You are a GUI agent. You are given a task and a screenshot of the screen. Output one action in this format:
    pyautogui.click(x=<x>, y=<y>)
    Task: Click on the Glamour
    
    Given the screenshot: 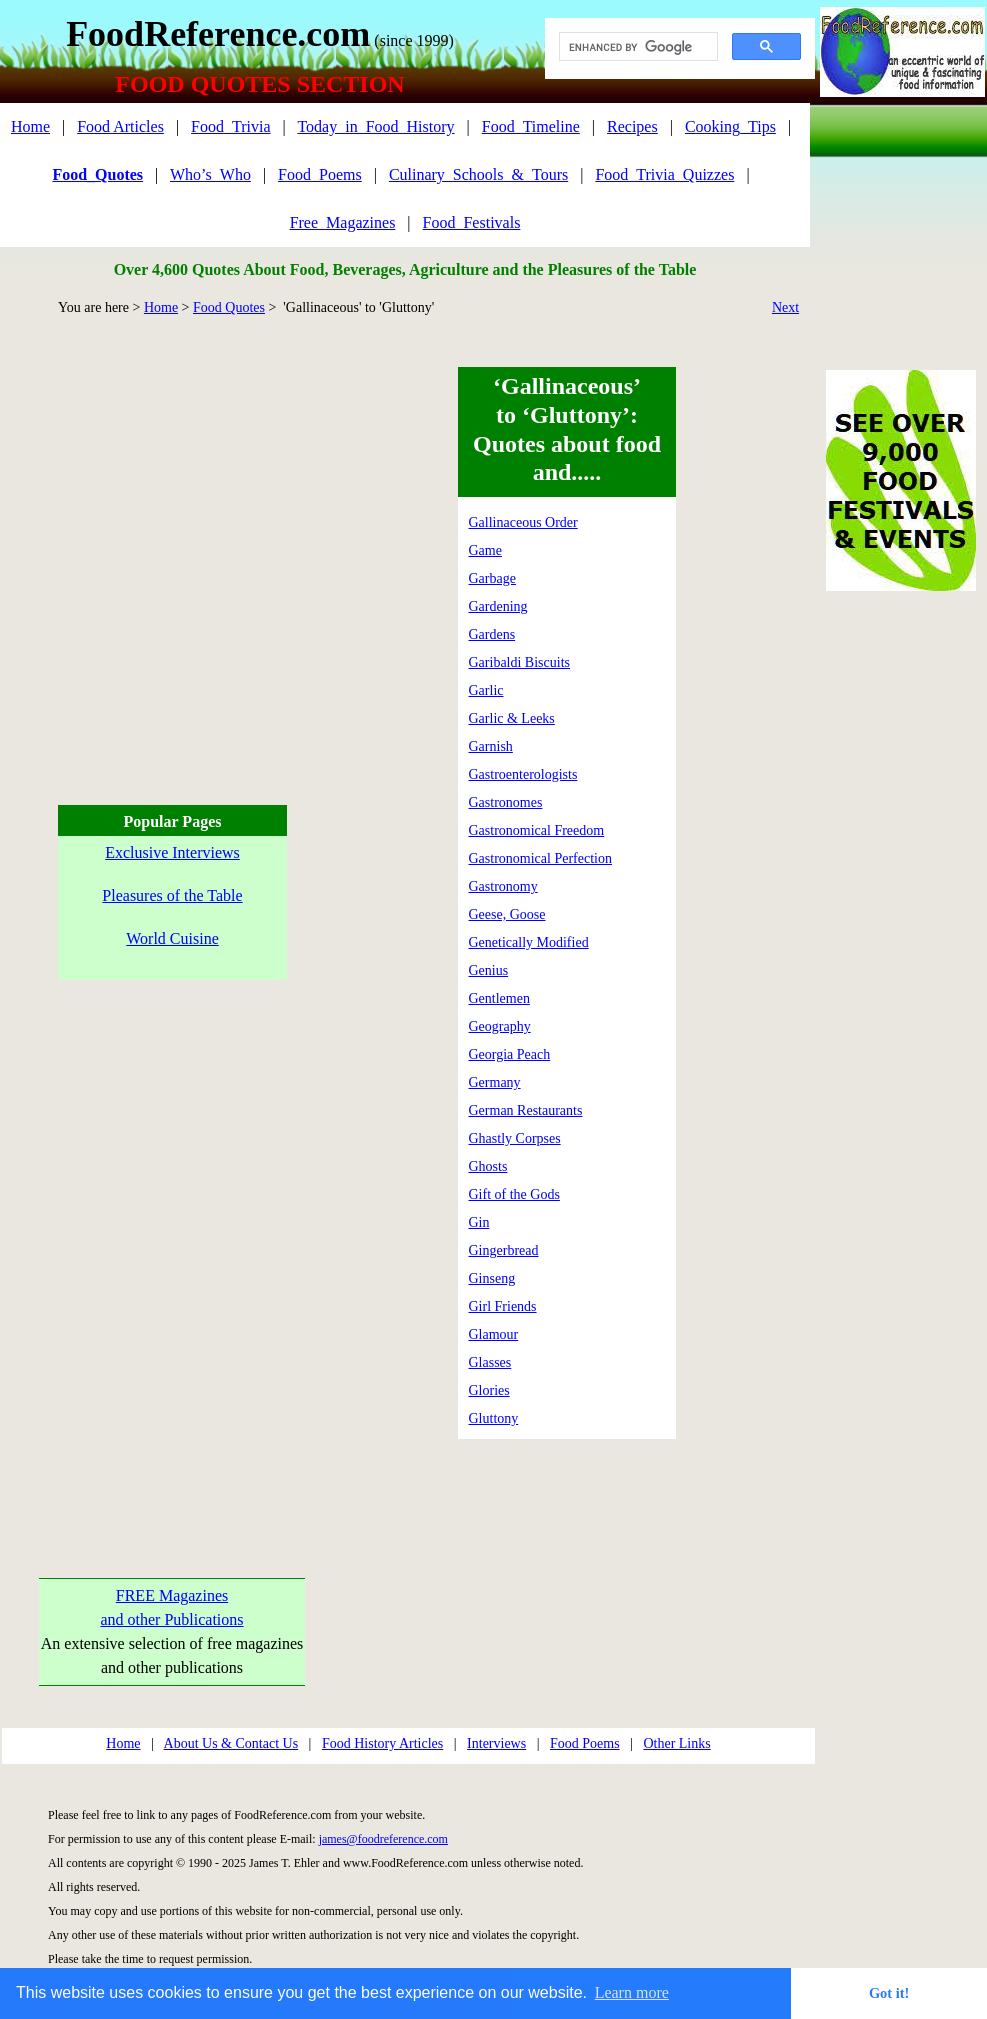 What is the action you would take?
    pyautogui.click(x=494, y=1334)
    